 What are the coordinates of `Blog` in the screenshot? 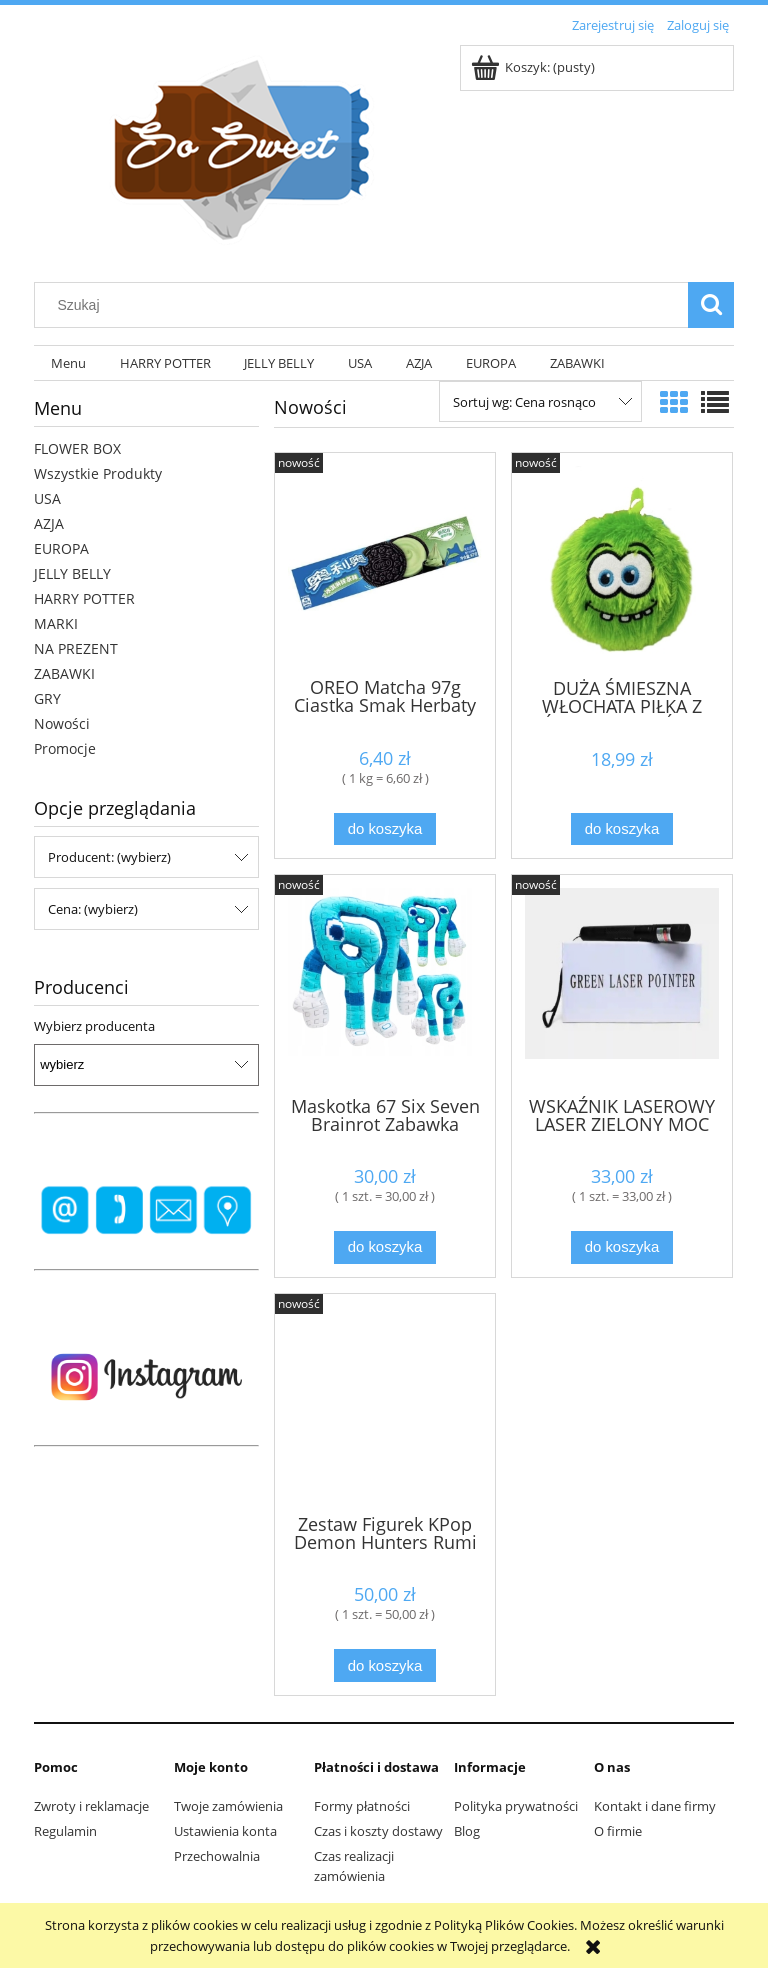 It's located at (467, 1831).